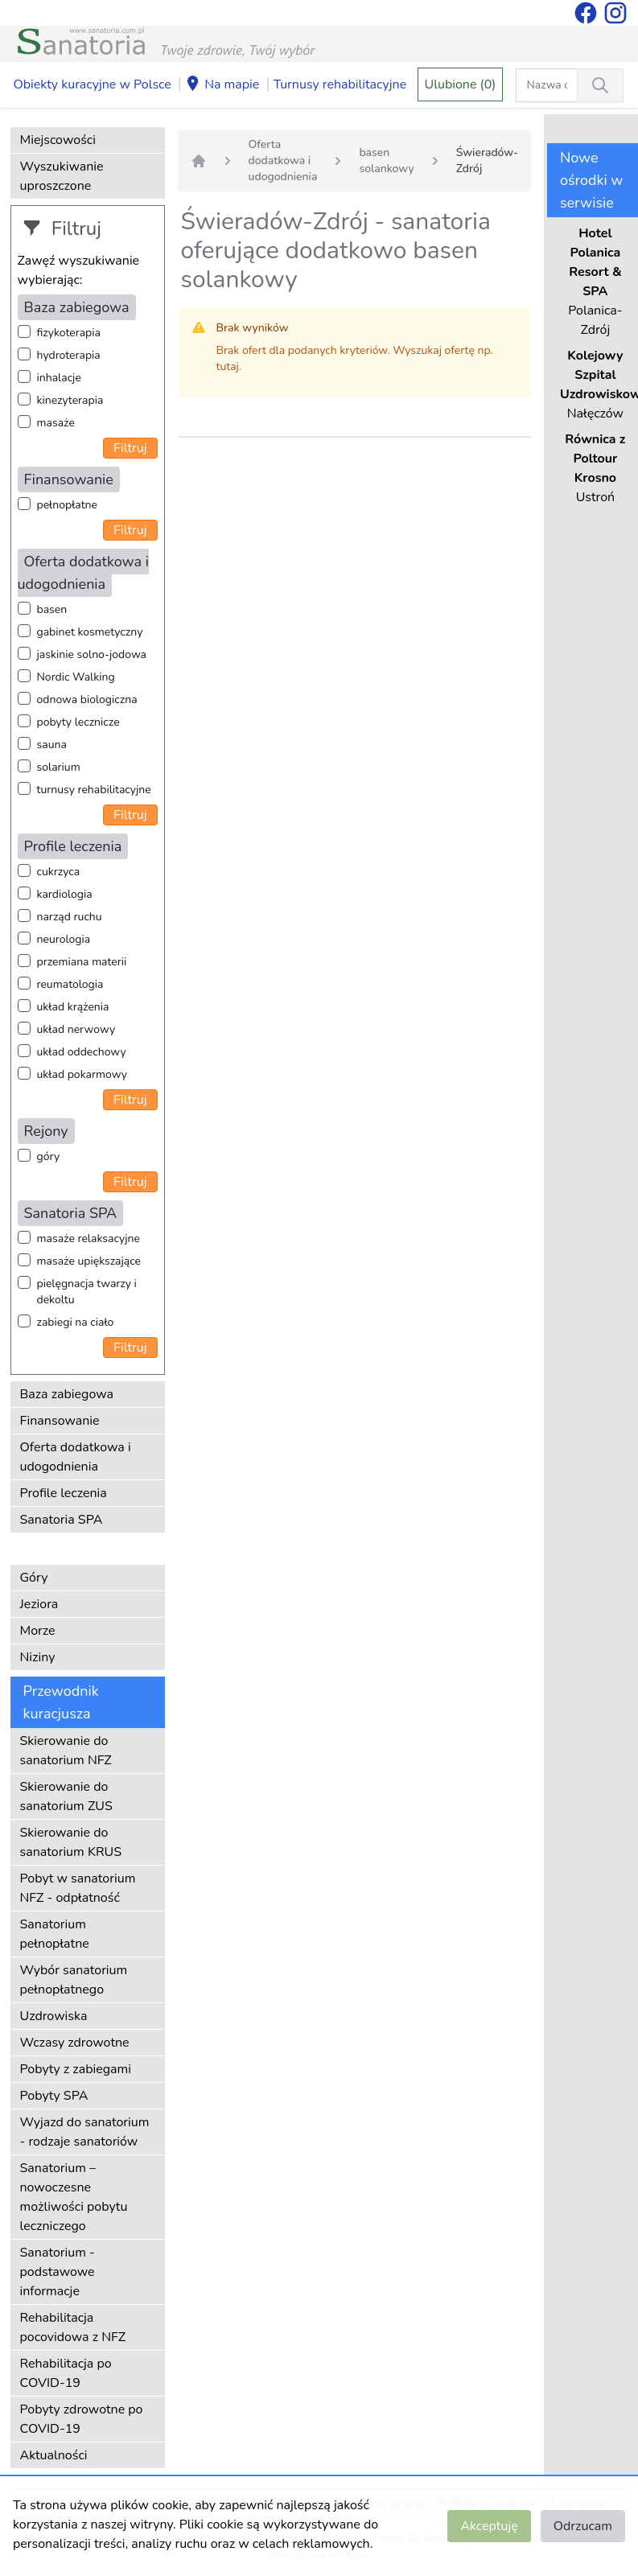 This screenshot has height=2576, width=638. I want to click on Oferta dodatkowa i udogodnienia, so click(75, 1456).